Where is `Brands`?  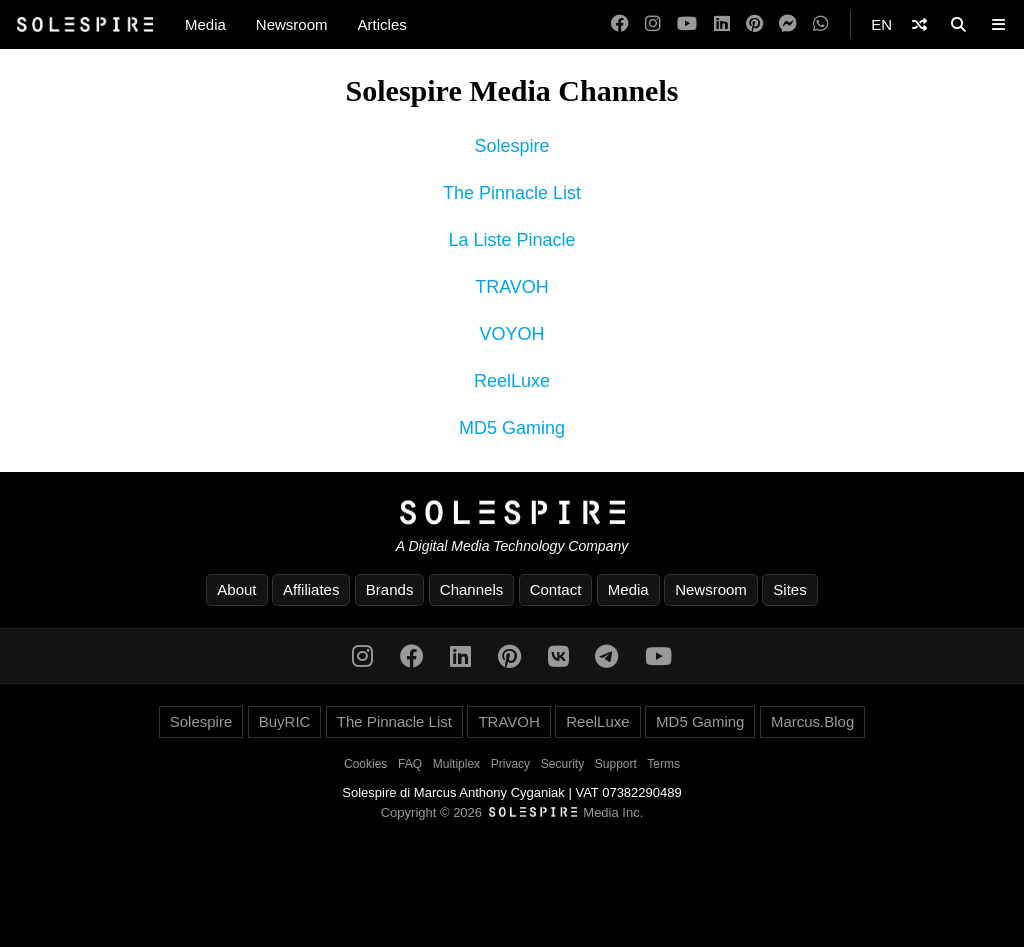 Brands is located at coordinates (390, 589).